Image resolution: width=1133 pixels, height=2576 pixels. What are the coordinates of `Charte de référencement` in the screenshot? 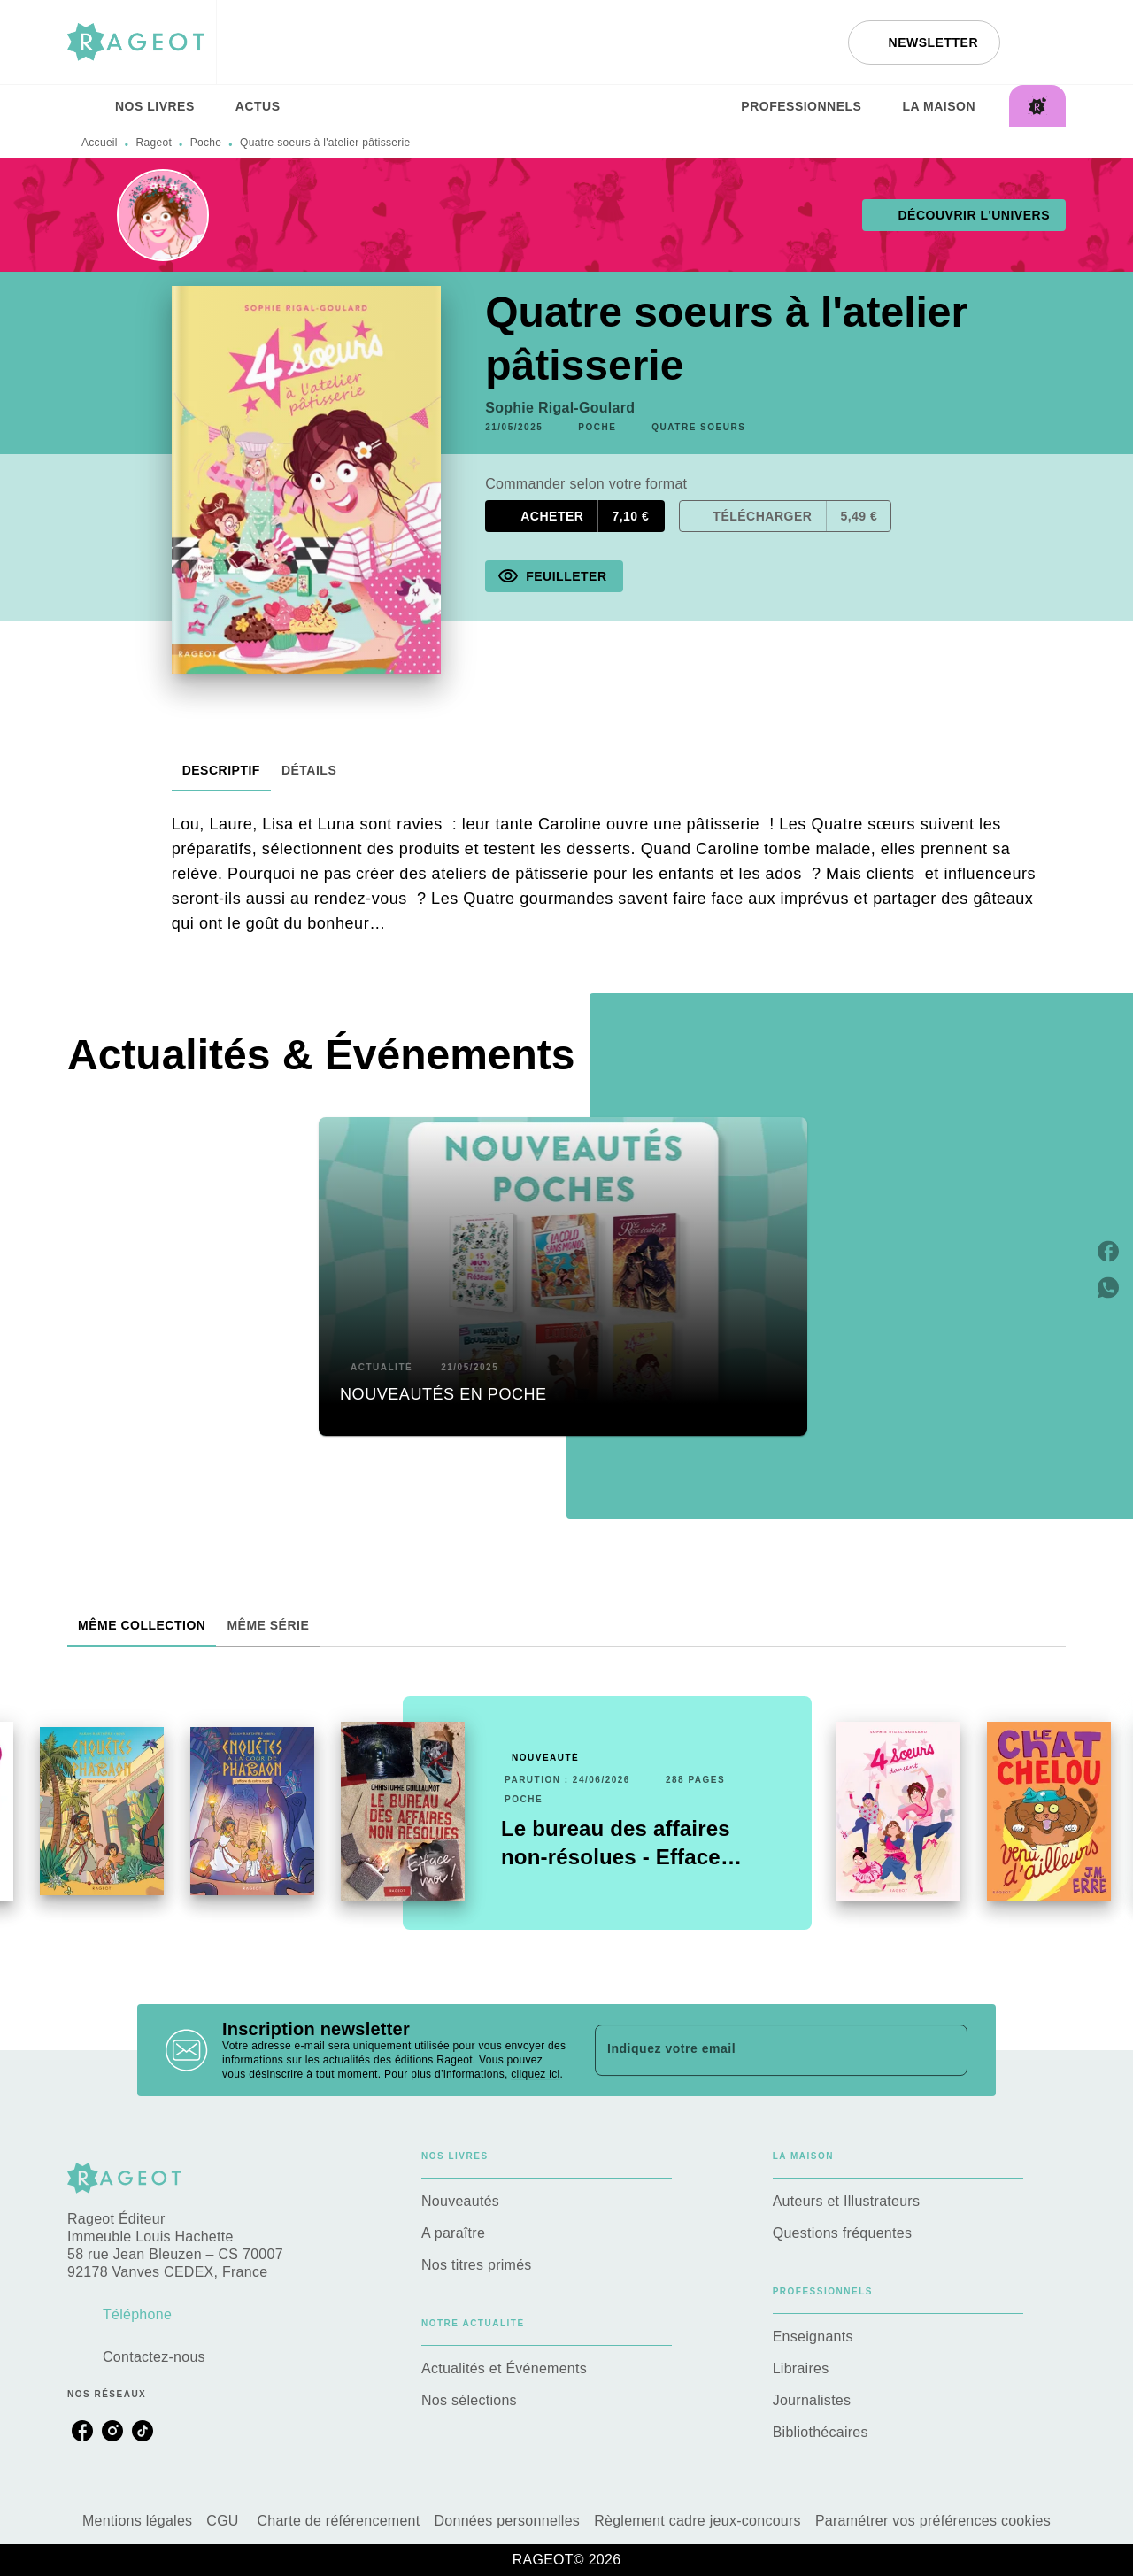 It's located at (338, 2520).